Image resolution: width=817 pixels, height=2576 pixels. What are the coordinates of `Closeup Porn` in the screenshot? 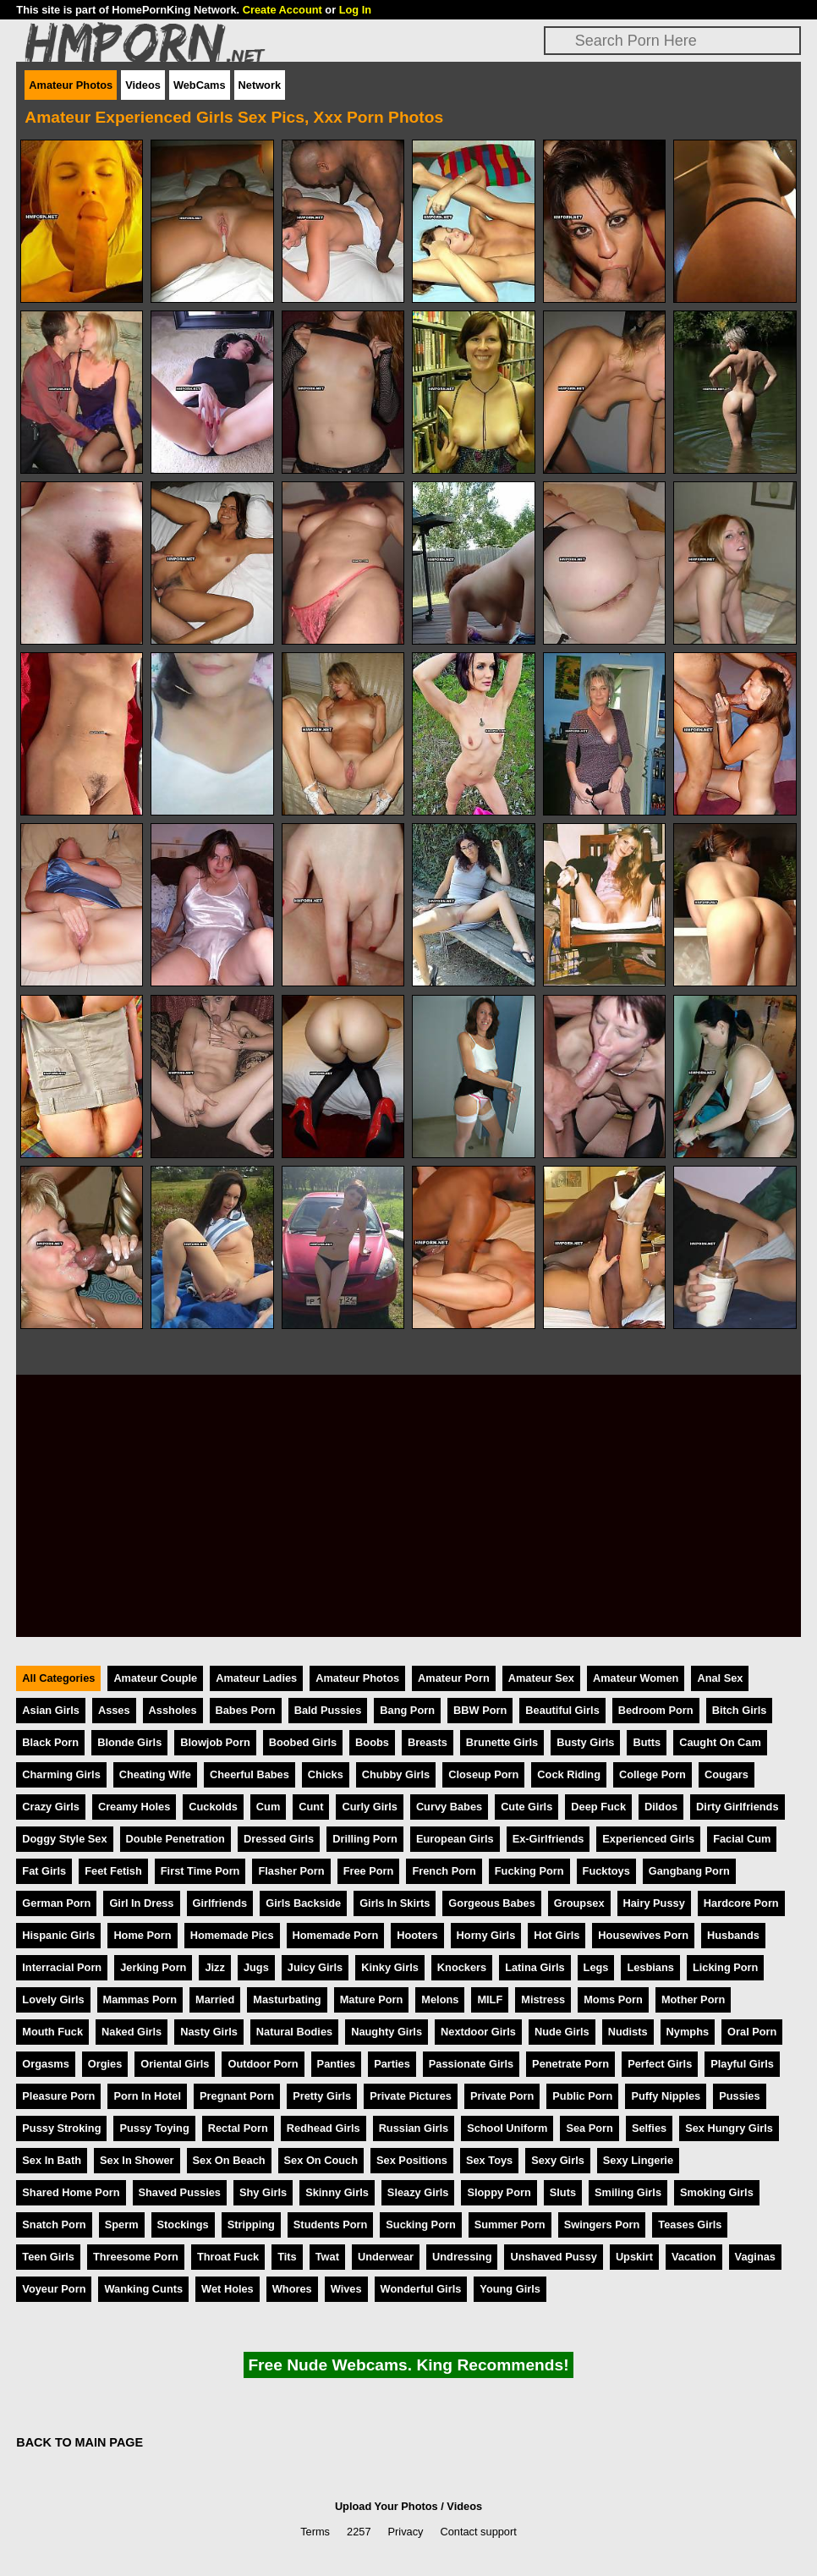 It's located at (483, 1774).